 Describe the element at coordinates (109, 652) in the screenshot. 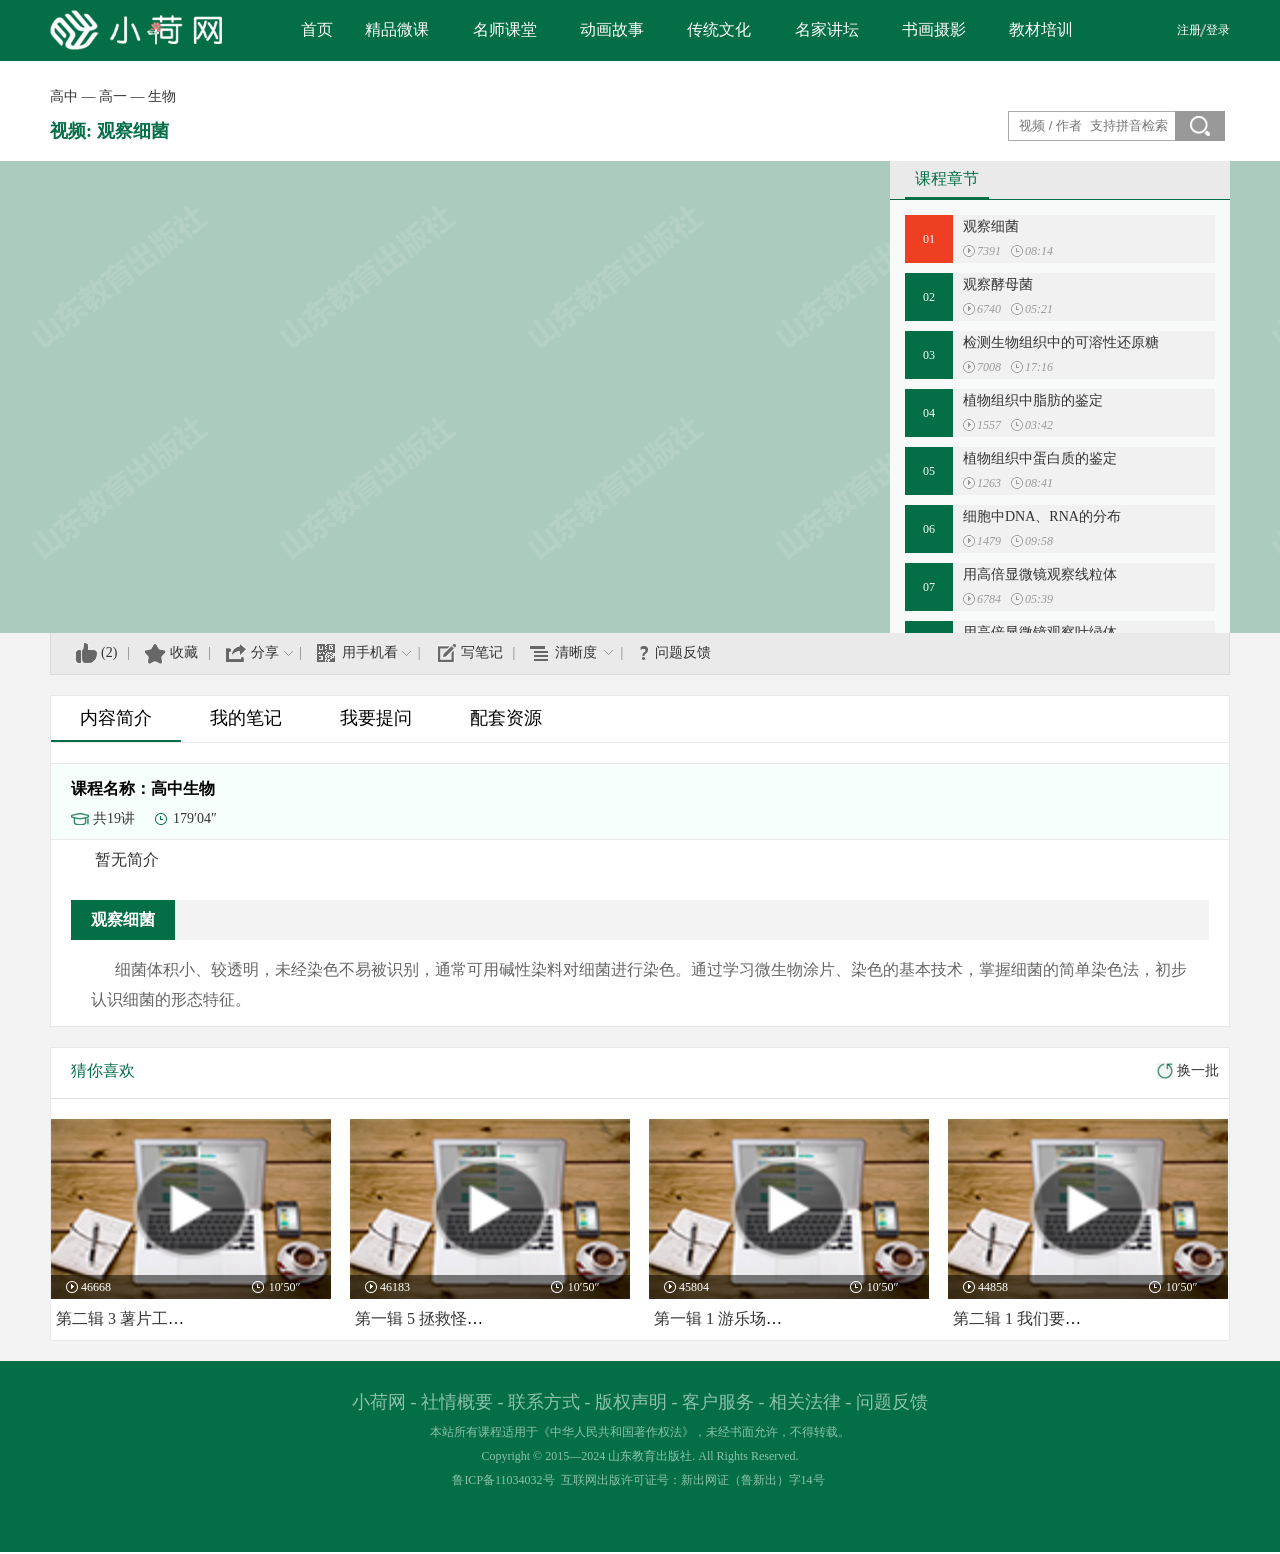

I see `()` at that location.